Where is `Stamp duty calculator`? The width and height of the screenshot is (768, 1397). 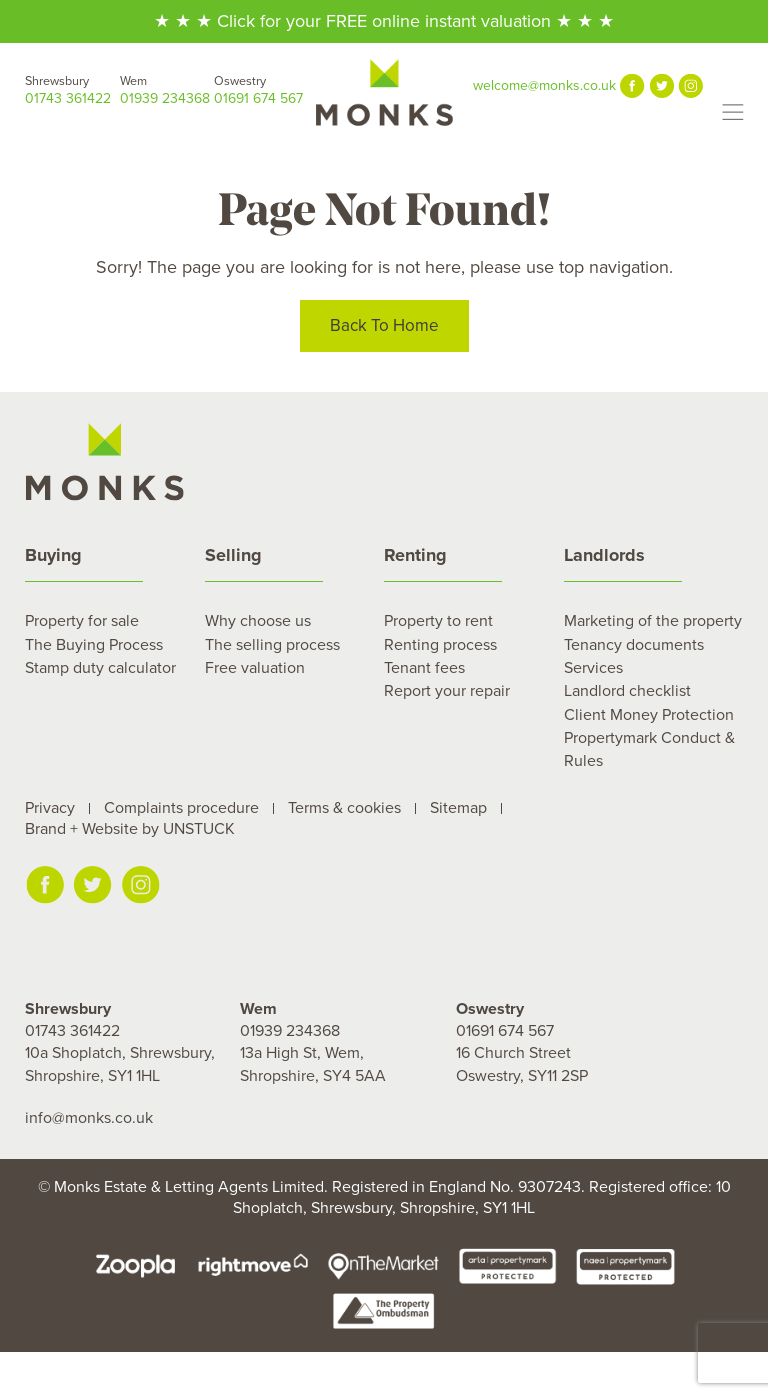
Stamp duty calculator is located at coordinates (100, 668).